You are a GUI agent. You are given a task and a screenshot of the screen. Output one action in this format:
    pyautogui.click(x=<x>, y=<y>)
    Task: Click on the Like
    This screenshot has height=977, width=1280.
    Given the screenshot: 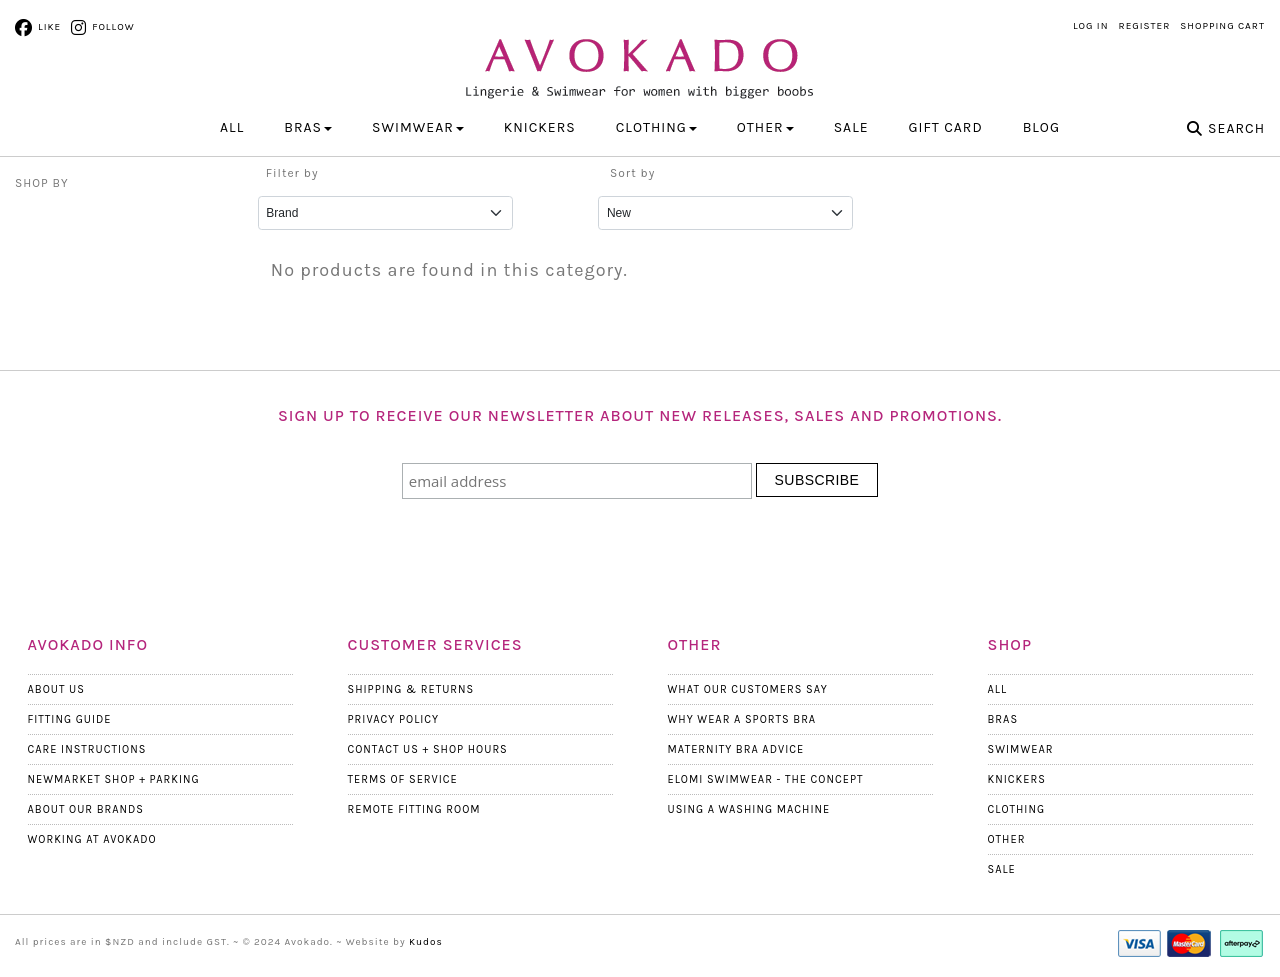 What is the action you would take?
    pyautogui.click(x=49, y=27)
    